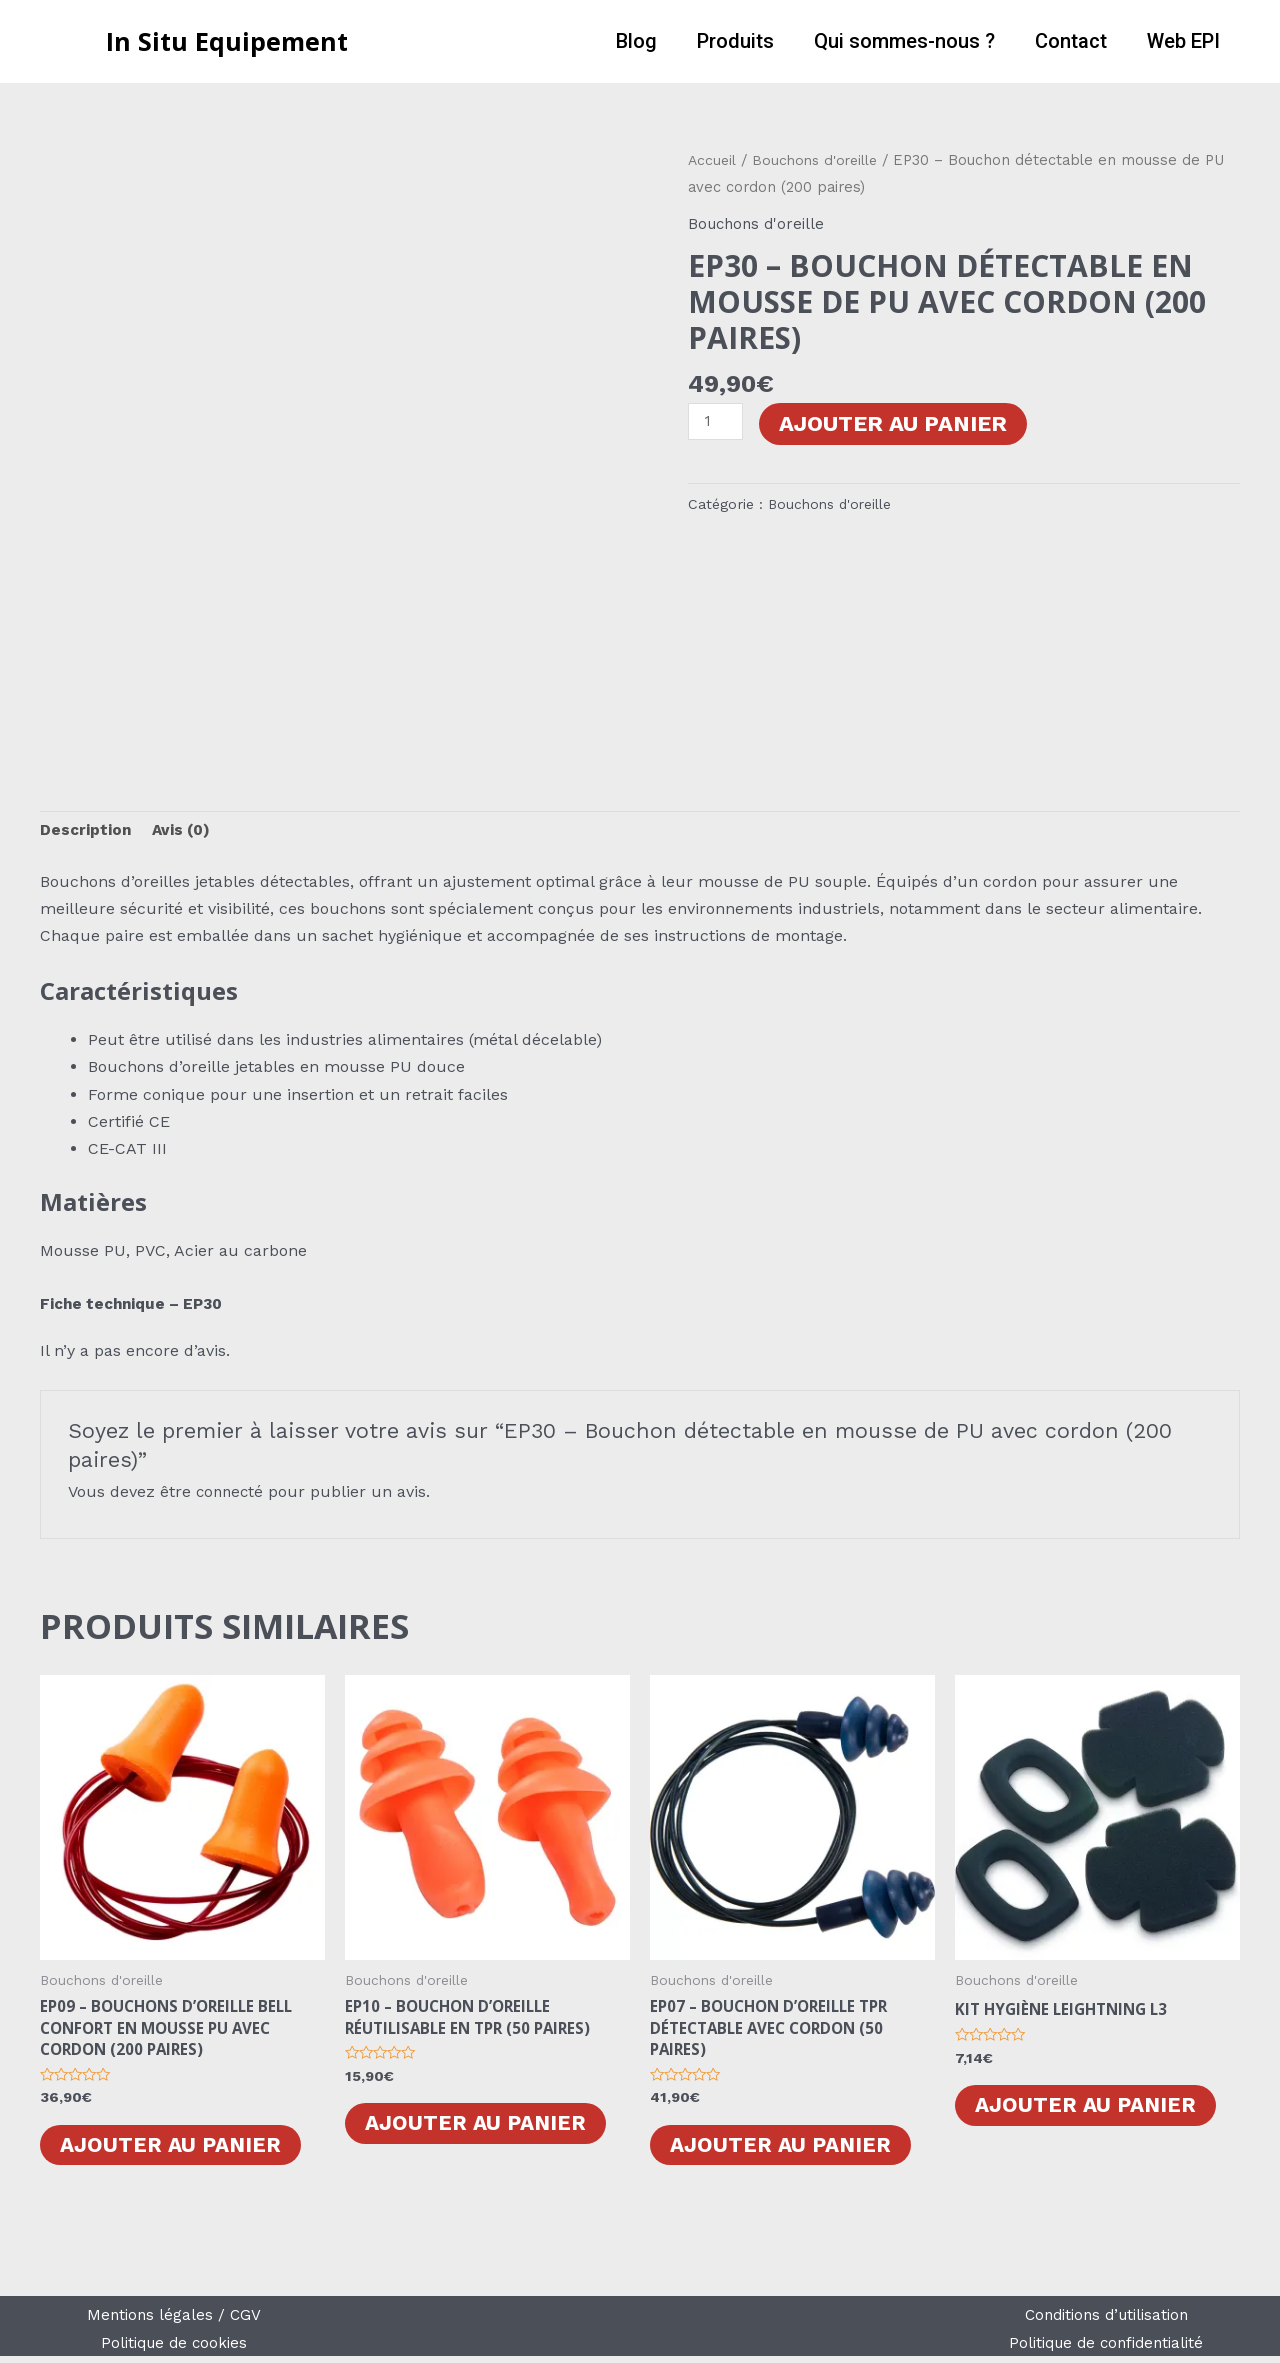  What do you see at coordinates (819, 160) in the screenshot?
I see `Bouchons d'oreille` at bounding box center [819, 160].